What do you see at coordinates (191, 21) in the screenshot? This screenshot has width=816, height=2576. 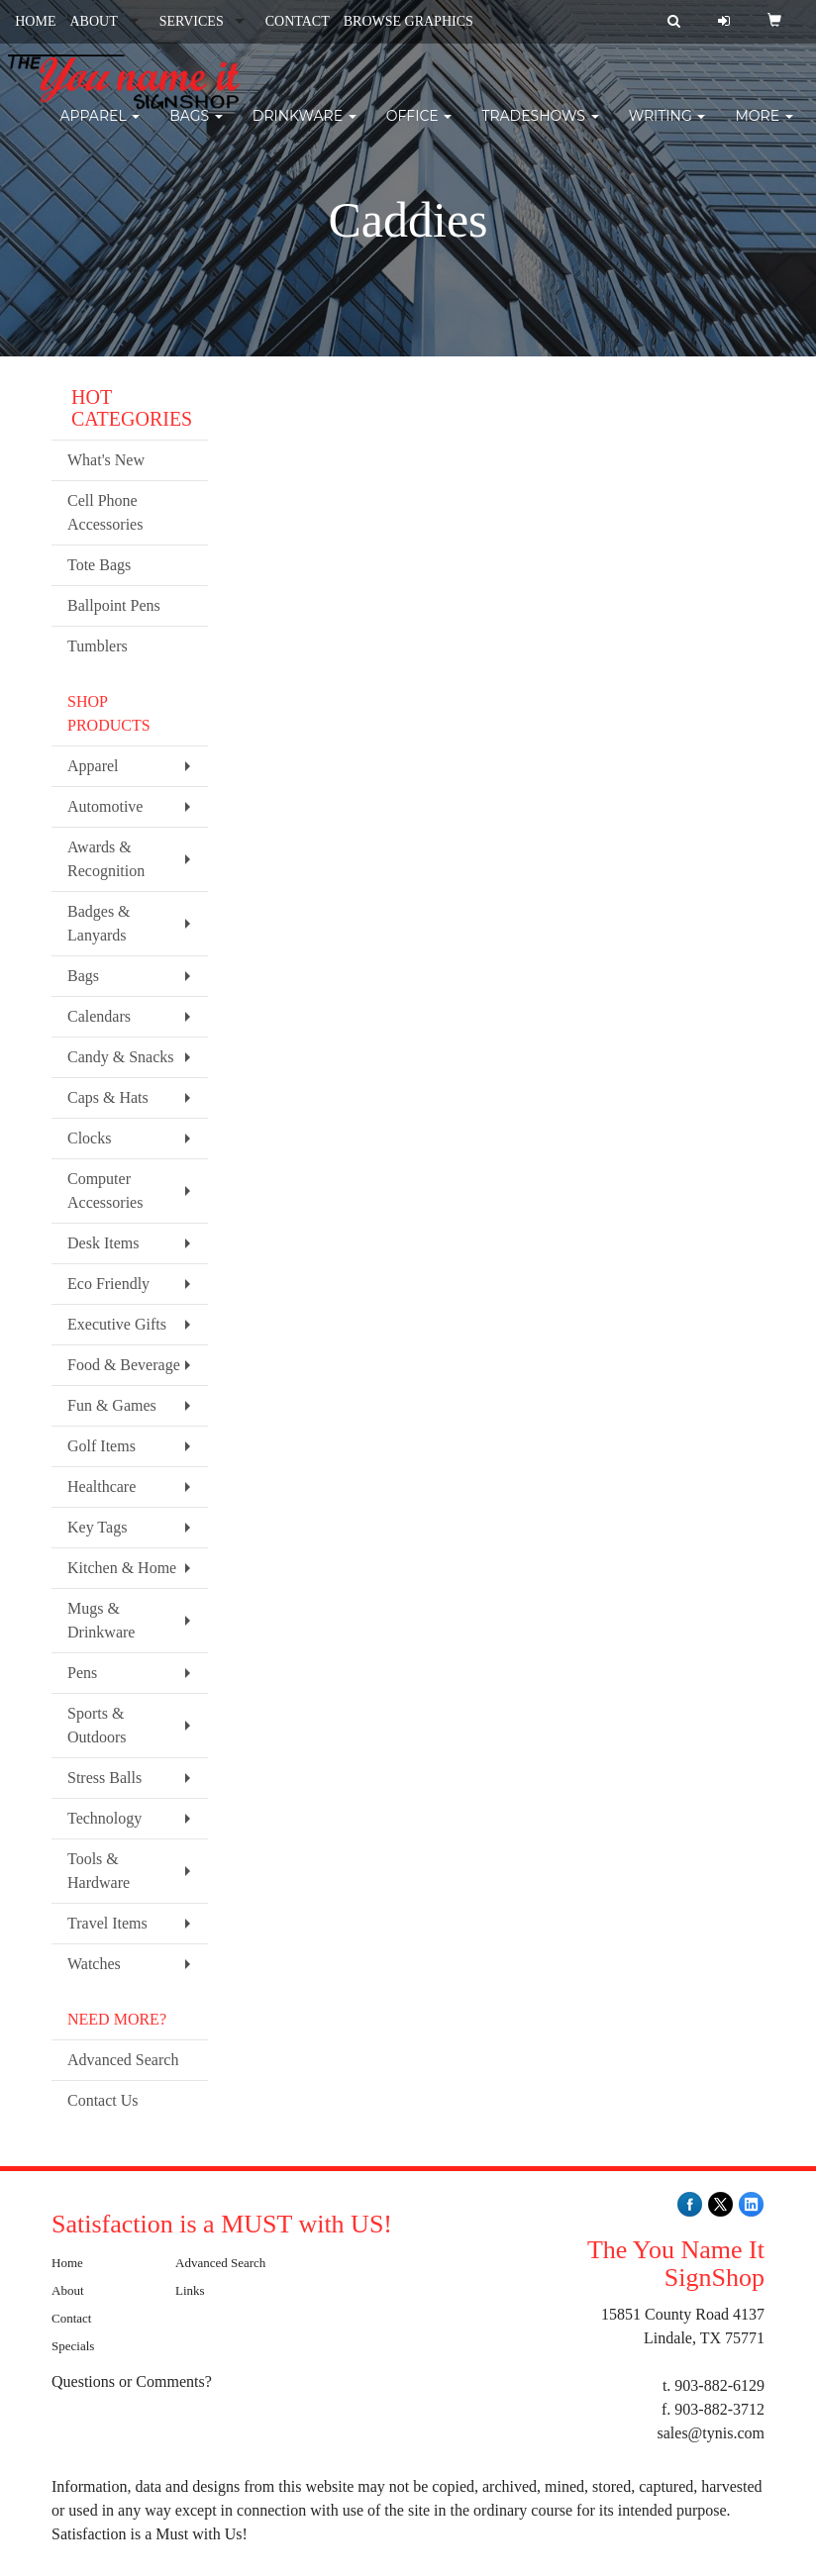 I see `SERVICES` at bounding box center [191, 21].